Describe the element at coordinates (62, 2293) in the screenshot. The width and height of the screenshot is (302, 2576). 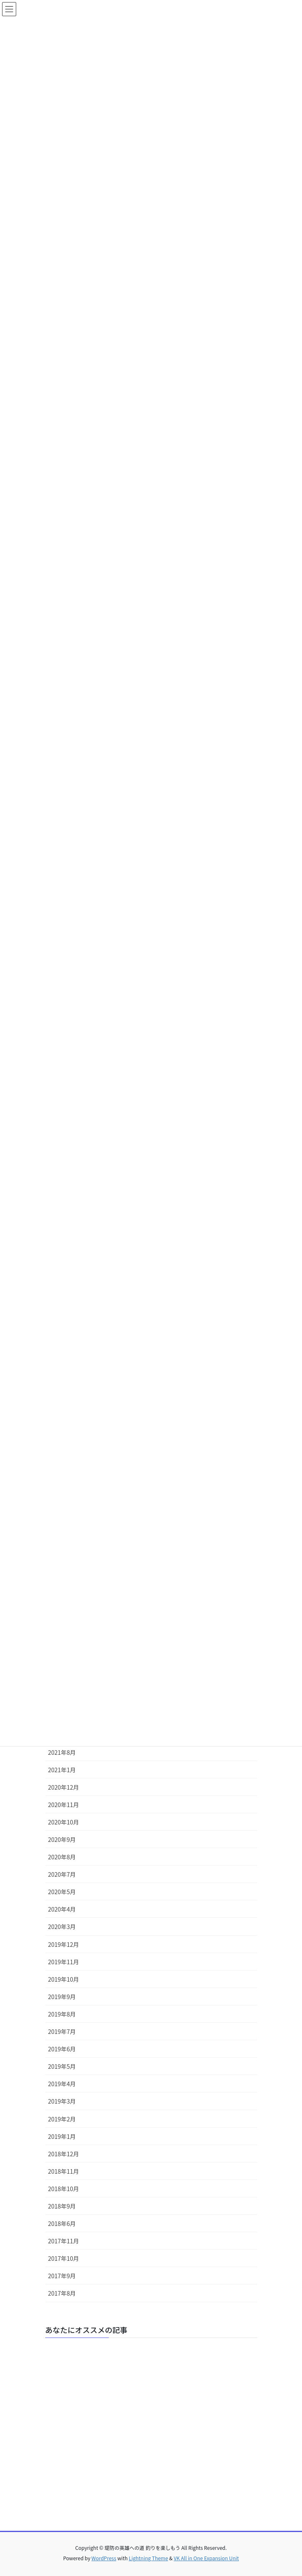
I see `2017年8月` at that location.